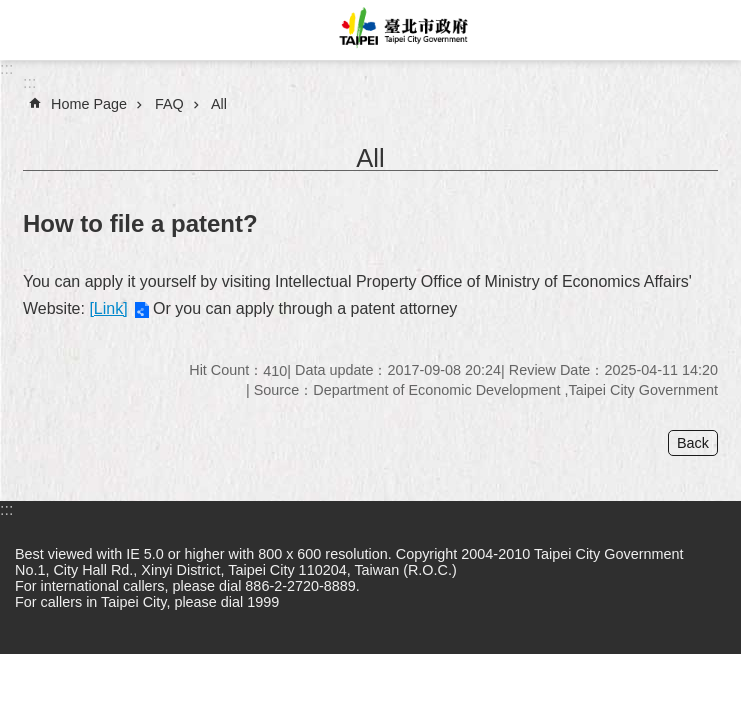 Image resolution: width=741 pixels, height=720 pixels. Describe the element at coordinates (108, 308) in the screenshot. I see `[Link]` at that location.